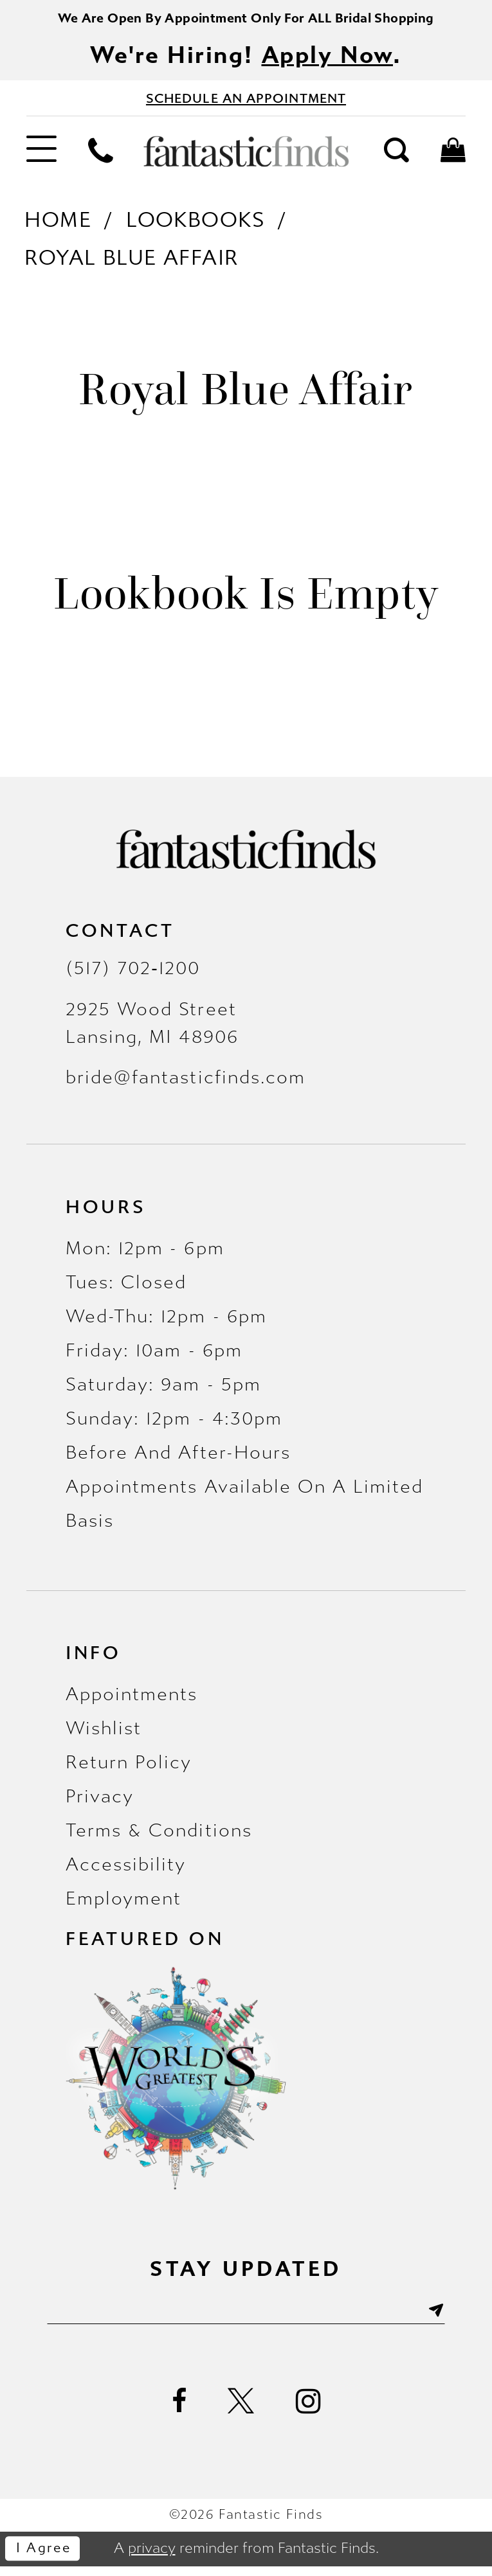  What do you see at coordinates (47, 2559) in the screenshot?
I see `I agree [Submit Dialog]` at bounding box center [47, 2559].